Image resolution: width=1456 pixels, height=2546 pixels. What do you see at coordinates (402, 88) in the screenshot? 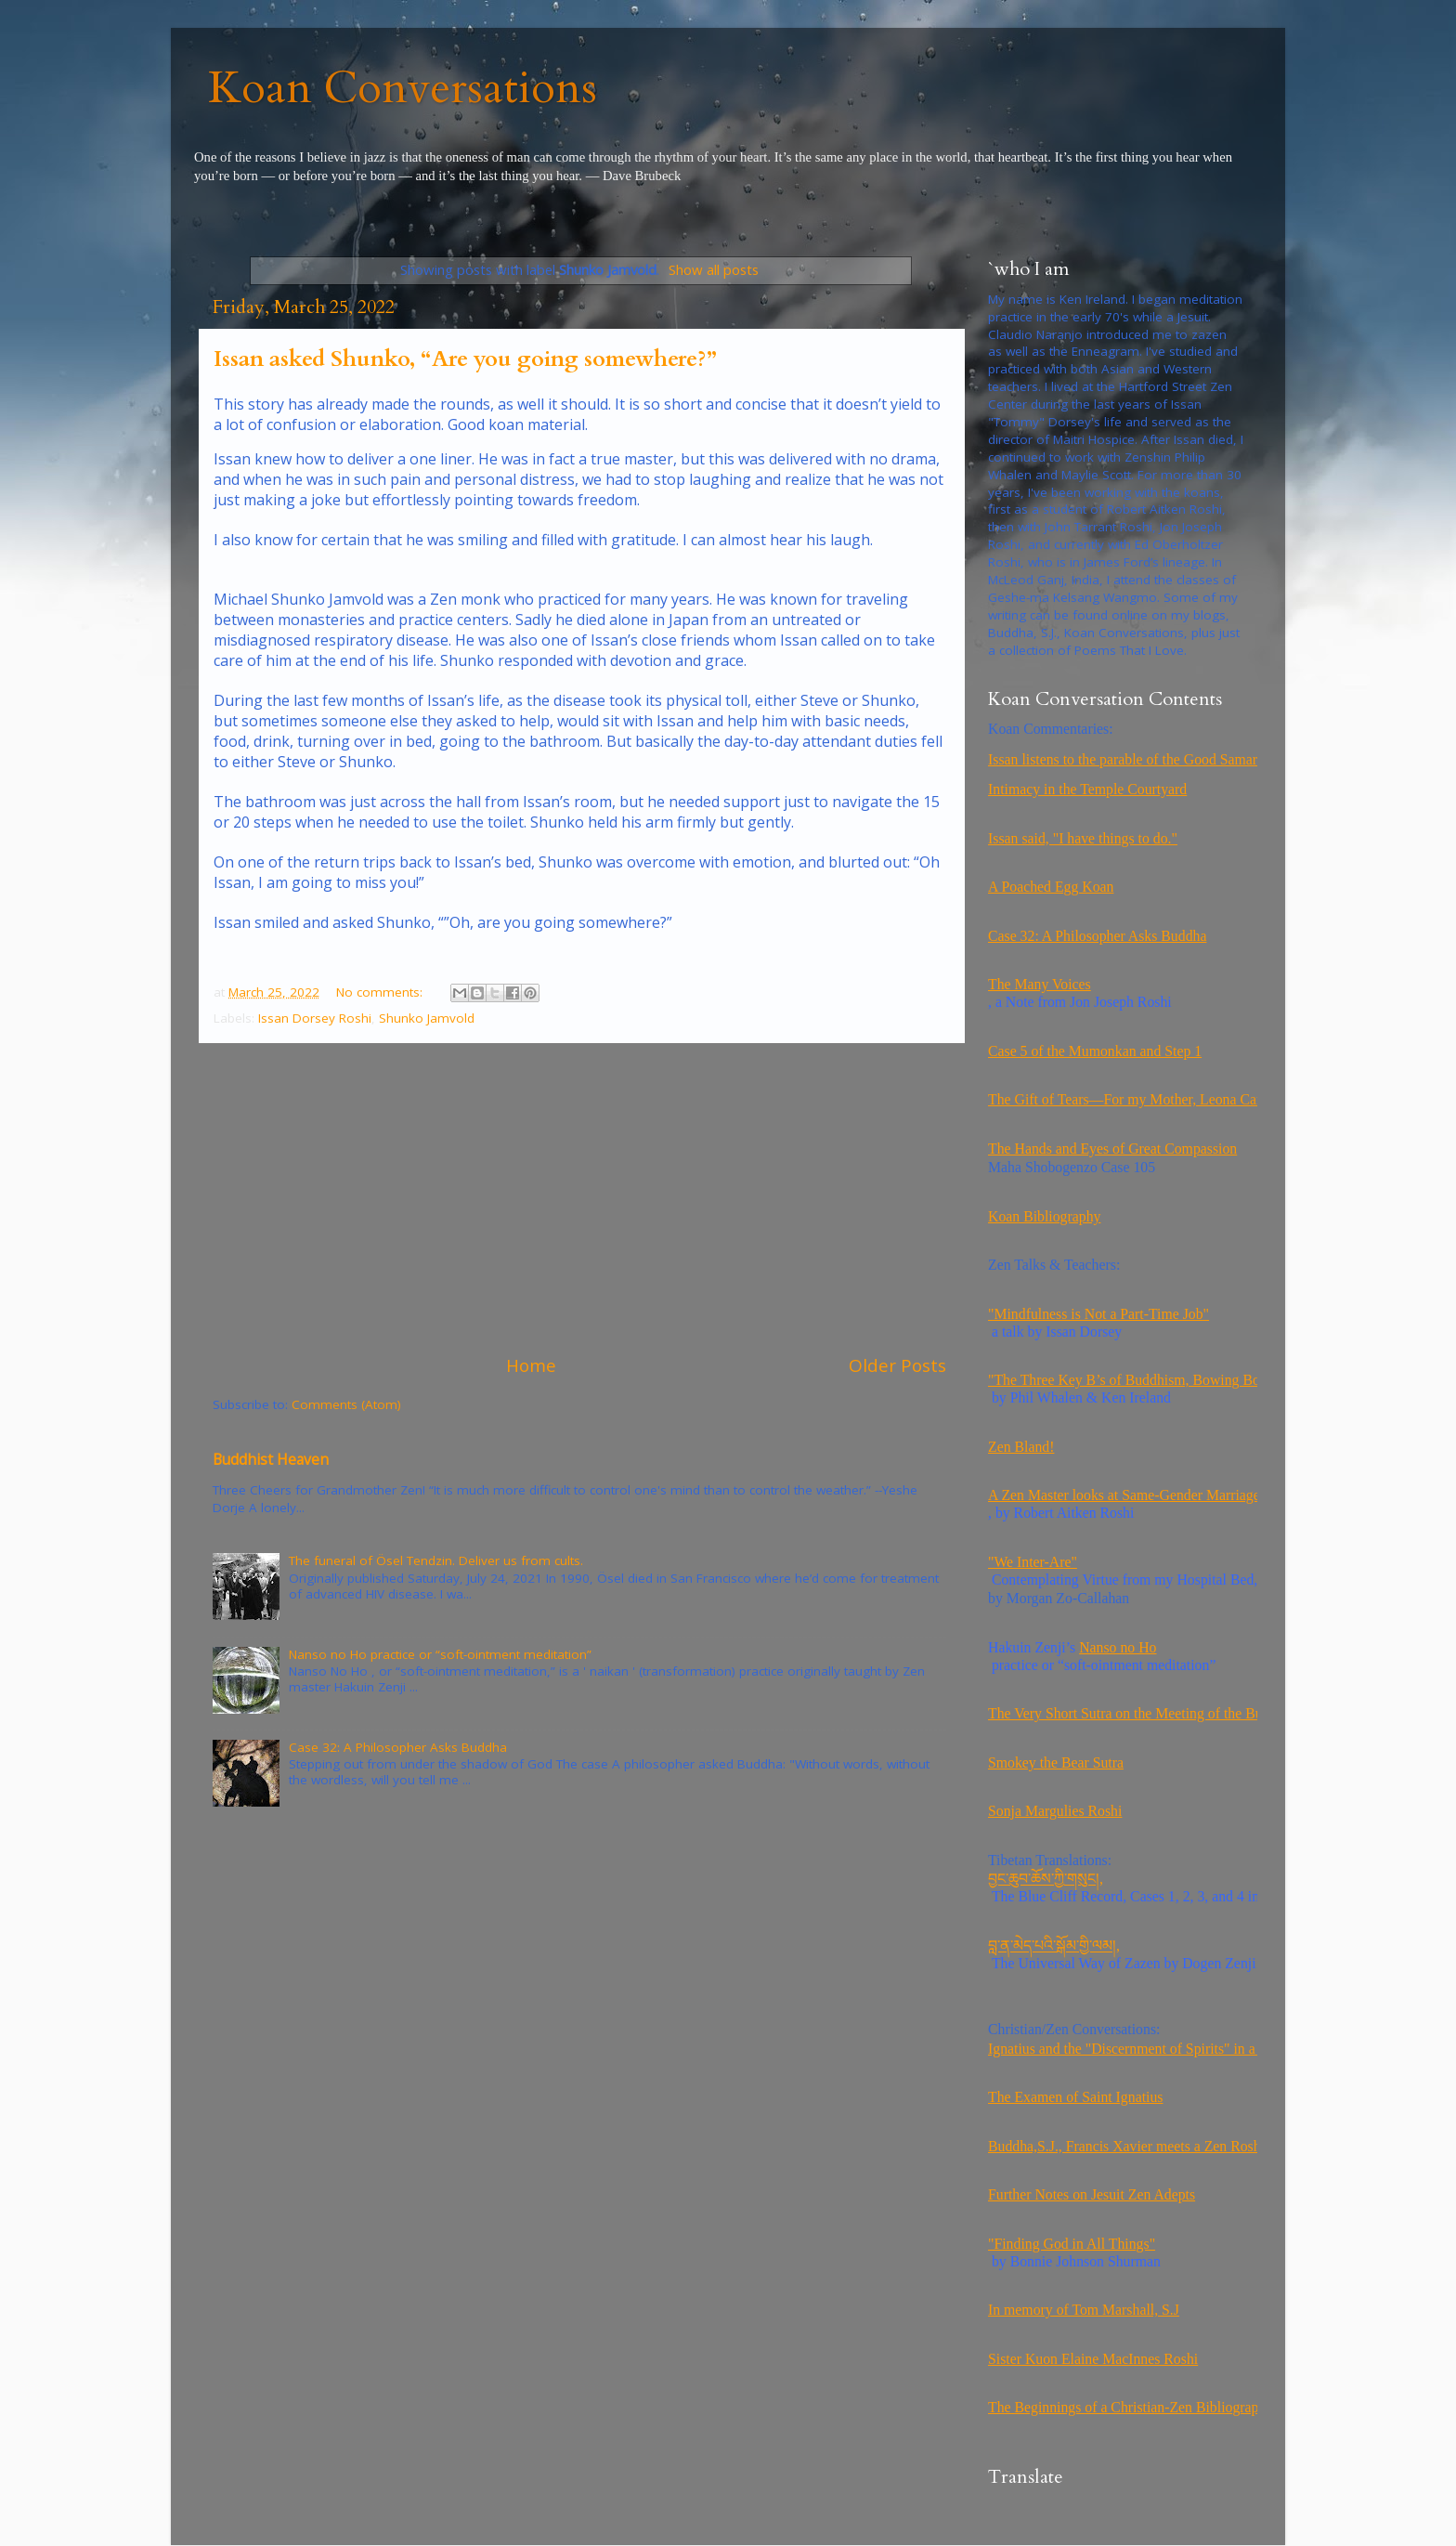
I see `Koan Conversations` at bounding box center [402, 88].